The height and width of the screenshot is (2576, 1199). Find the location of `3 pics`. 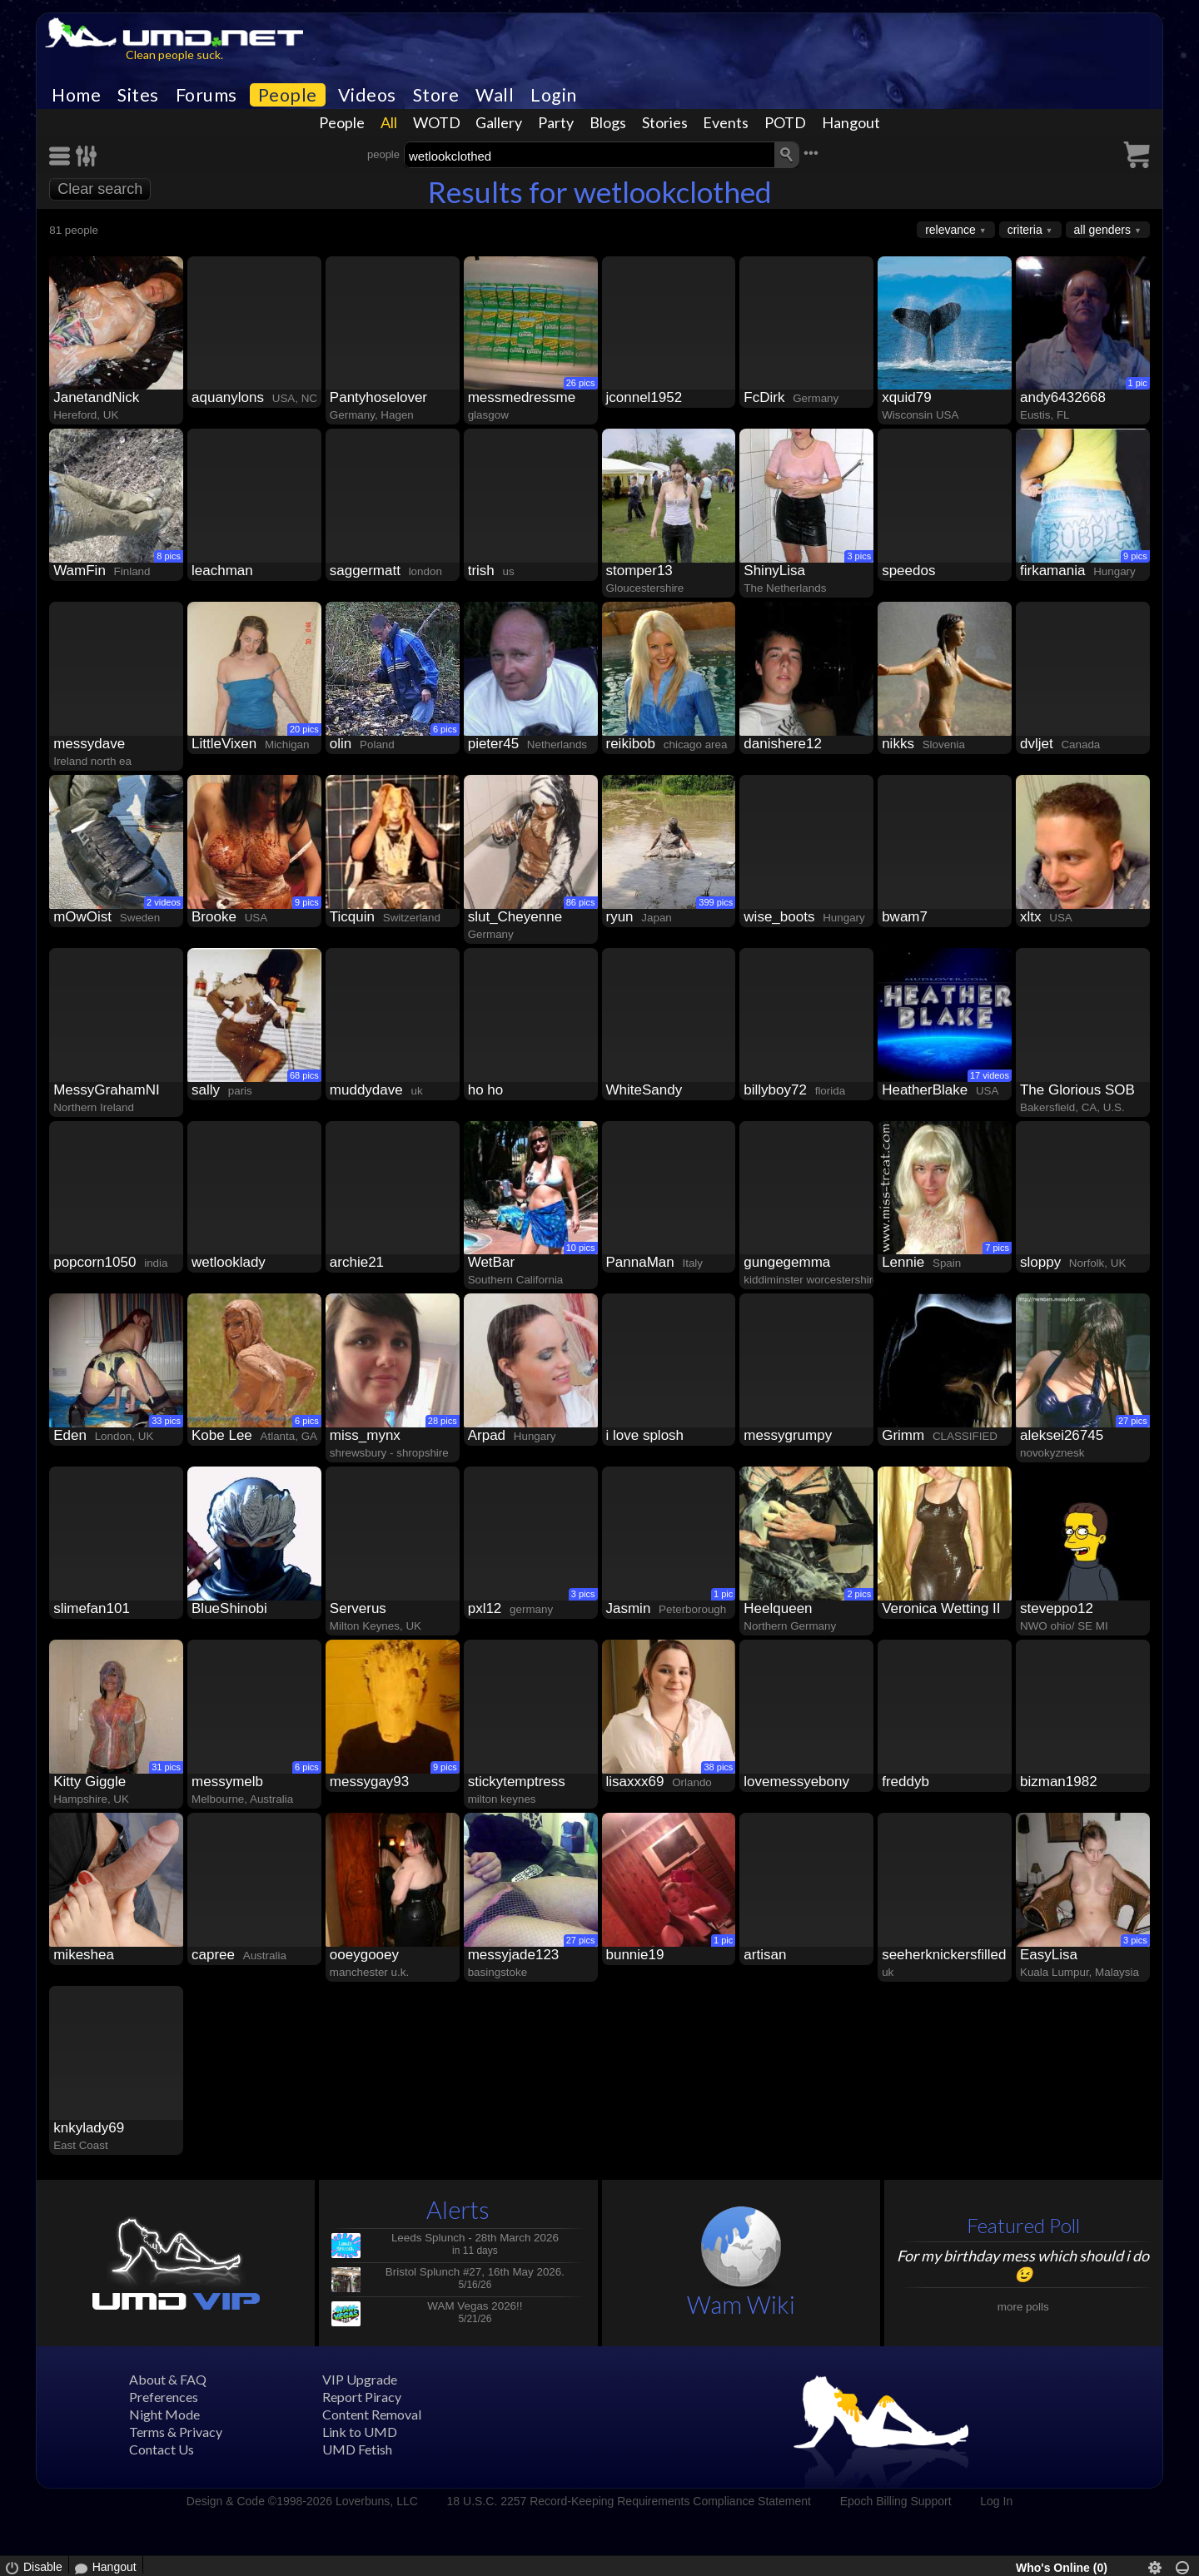

3 pics is located at coordinates (859, 556).